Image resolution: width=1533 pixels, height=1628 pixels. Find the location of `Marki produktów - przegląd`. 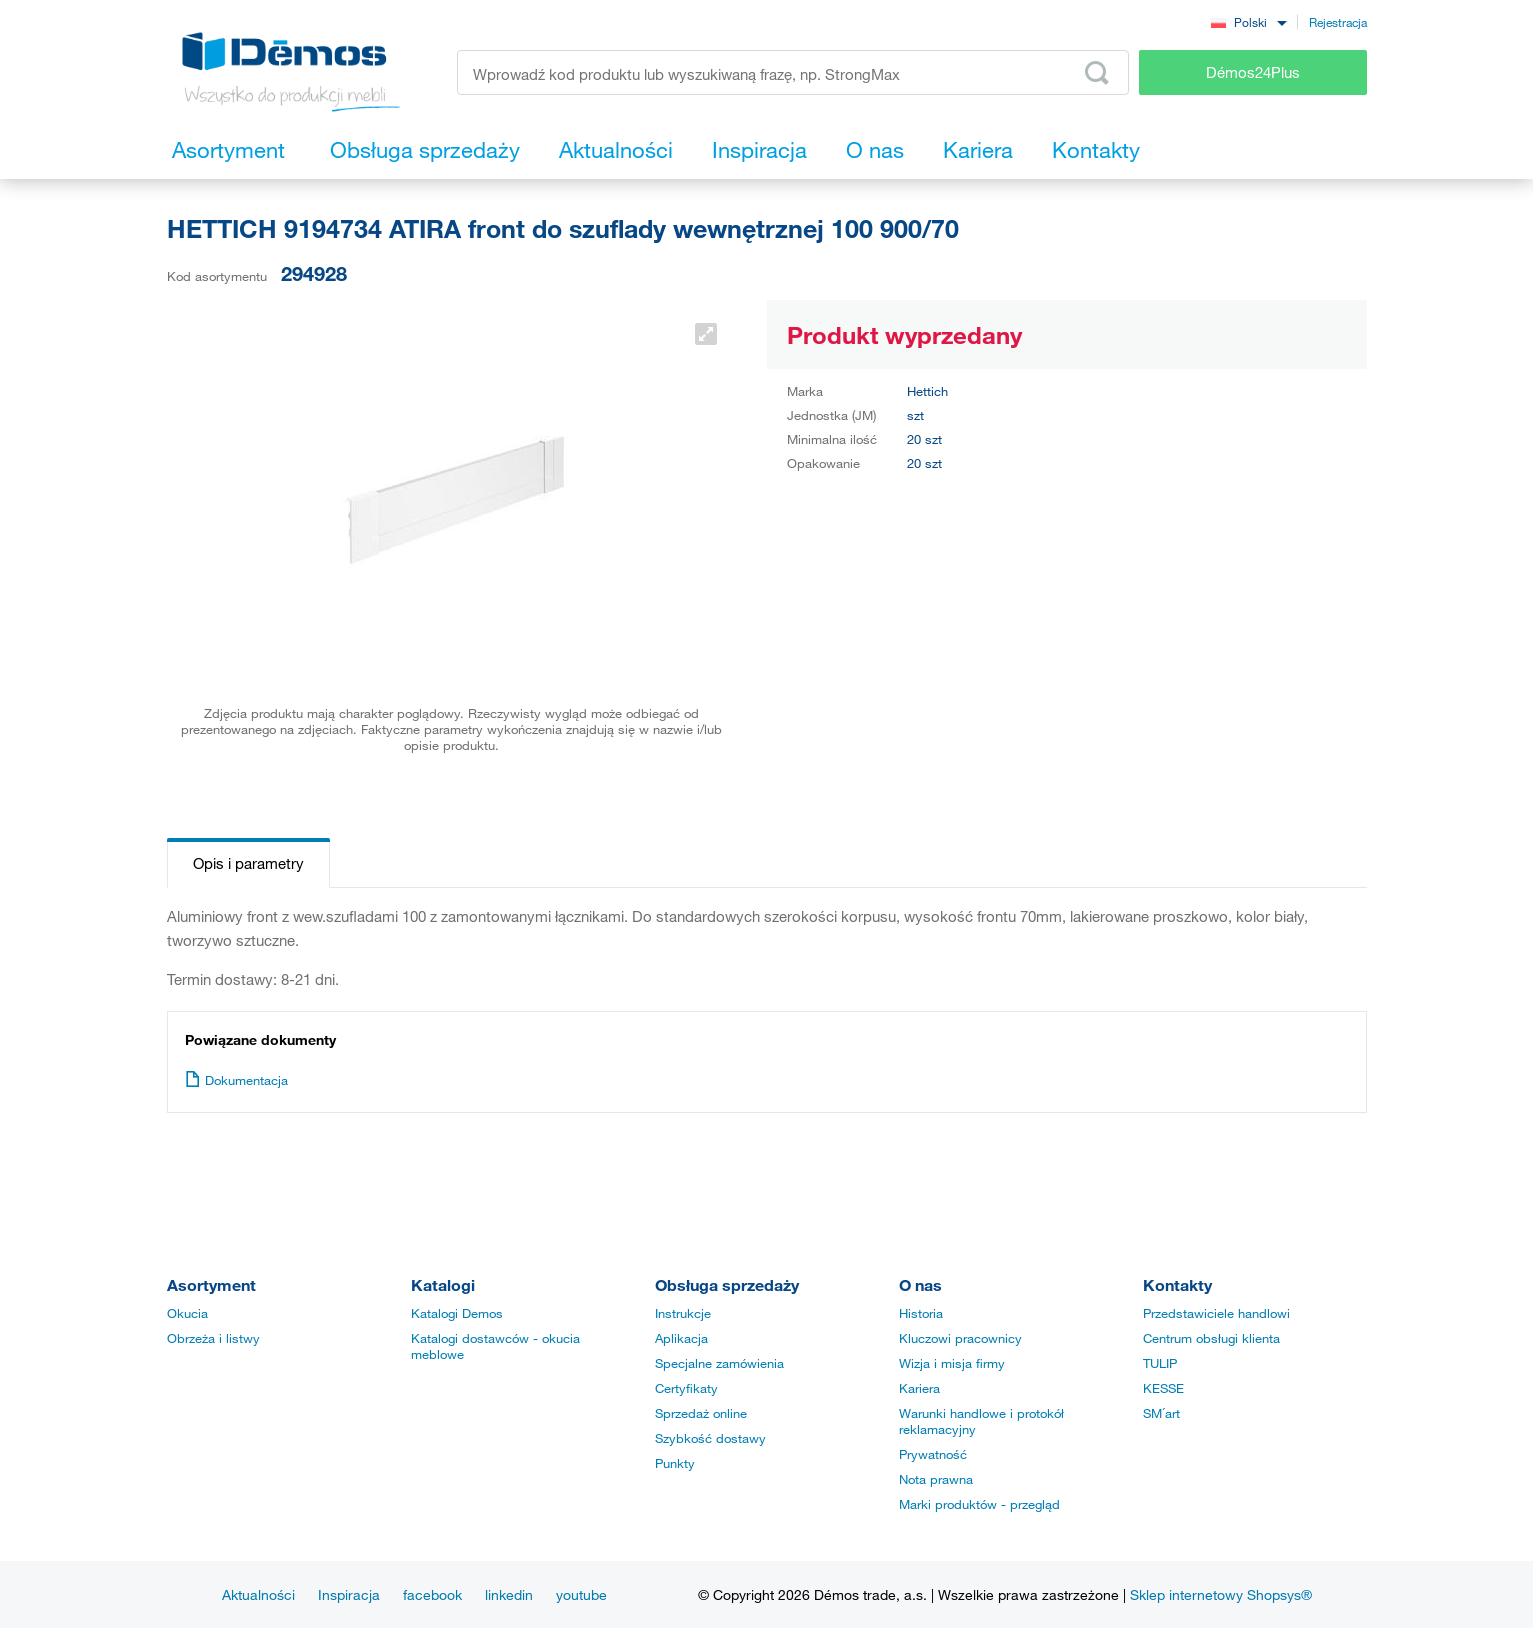

Marki produktów - przegląd is located at coordinates (979, 1504).